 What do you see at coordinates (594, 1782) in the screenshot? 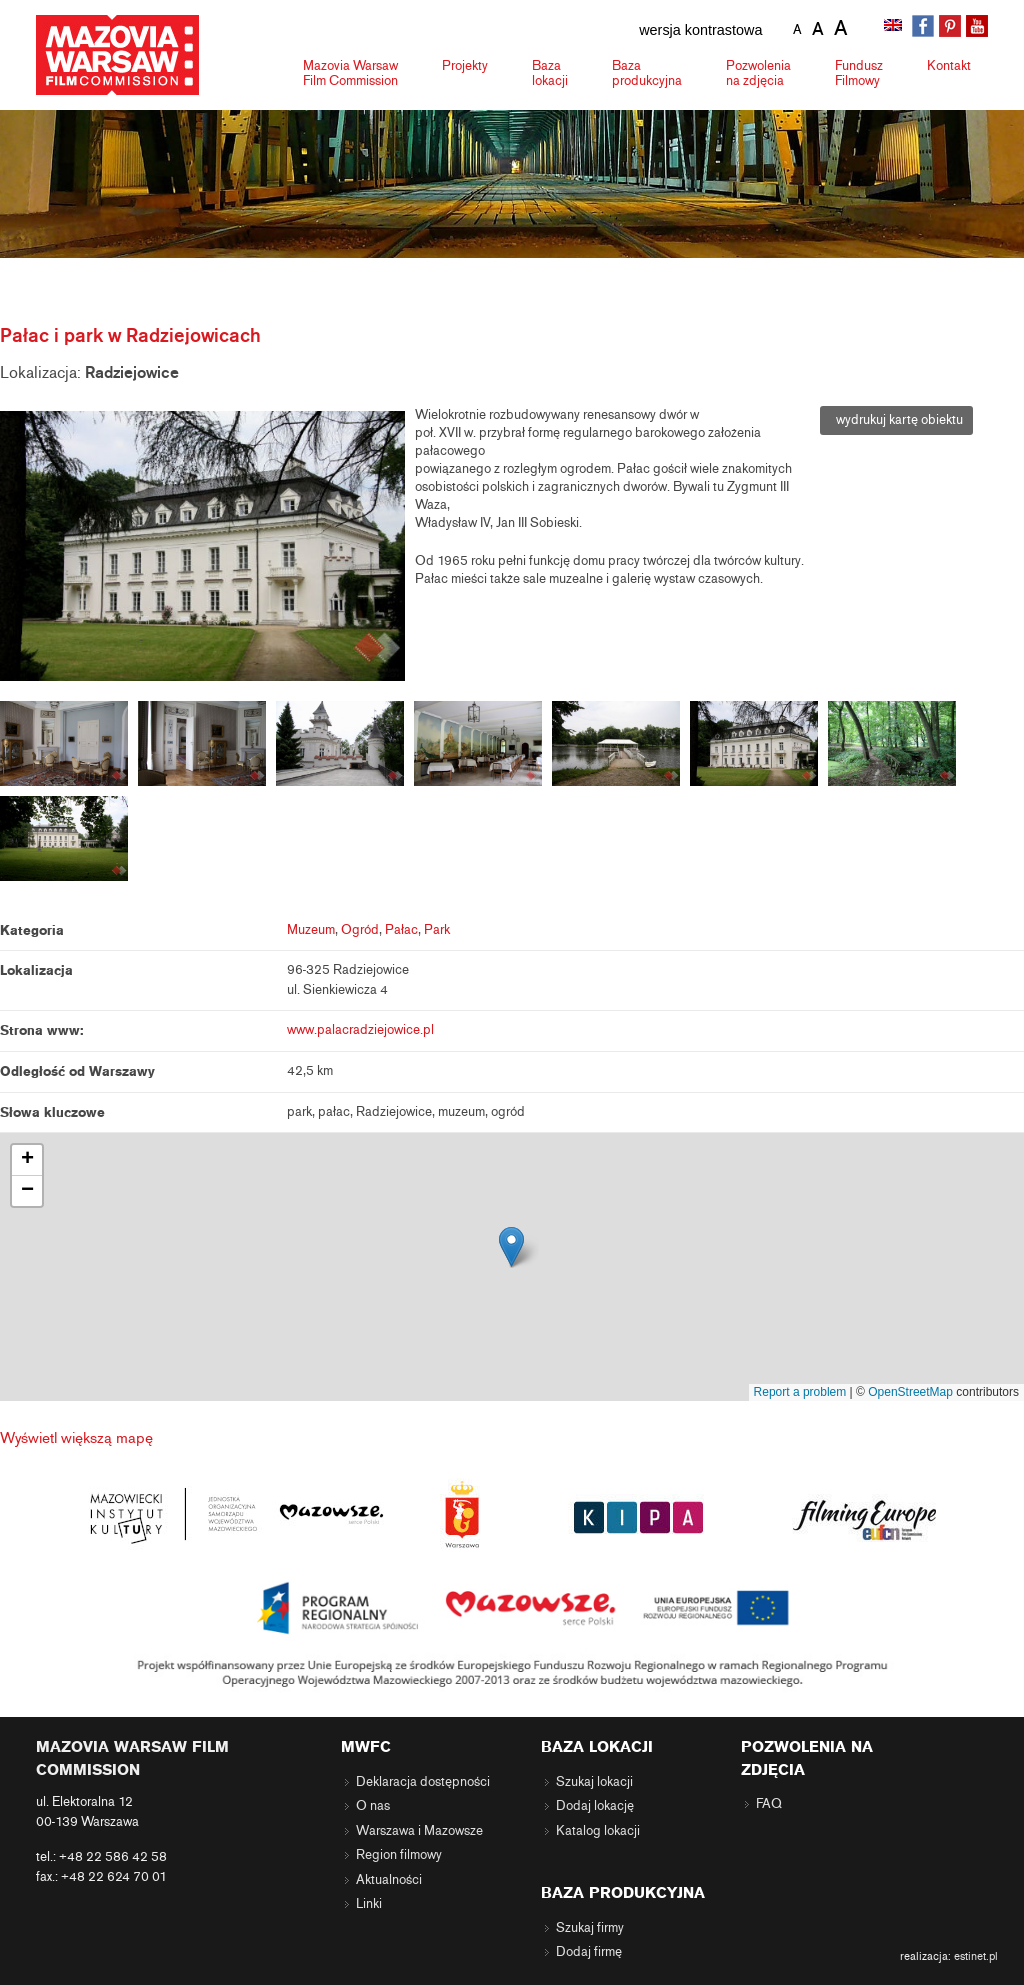
I see `Szukaj lokacji` at bounding box center [594, 1782].